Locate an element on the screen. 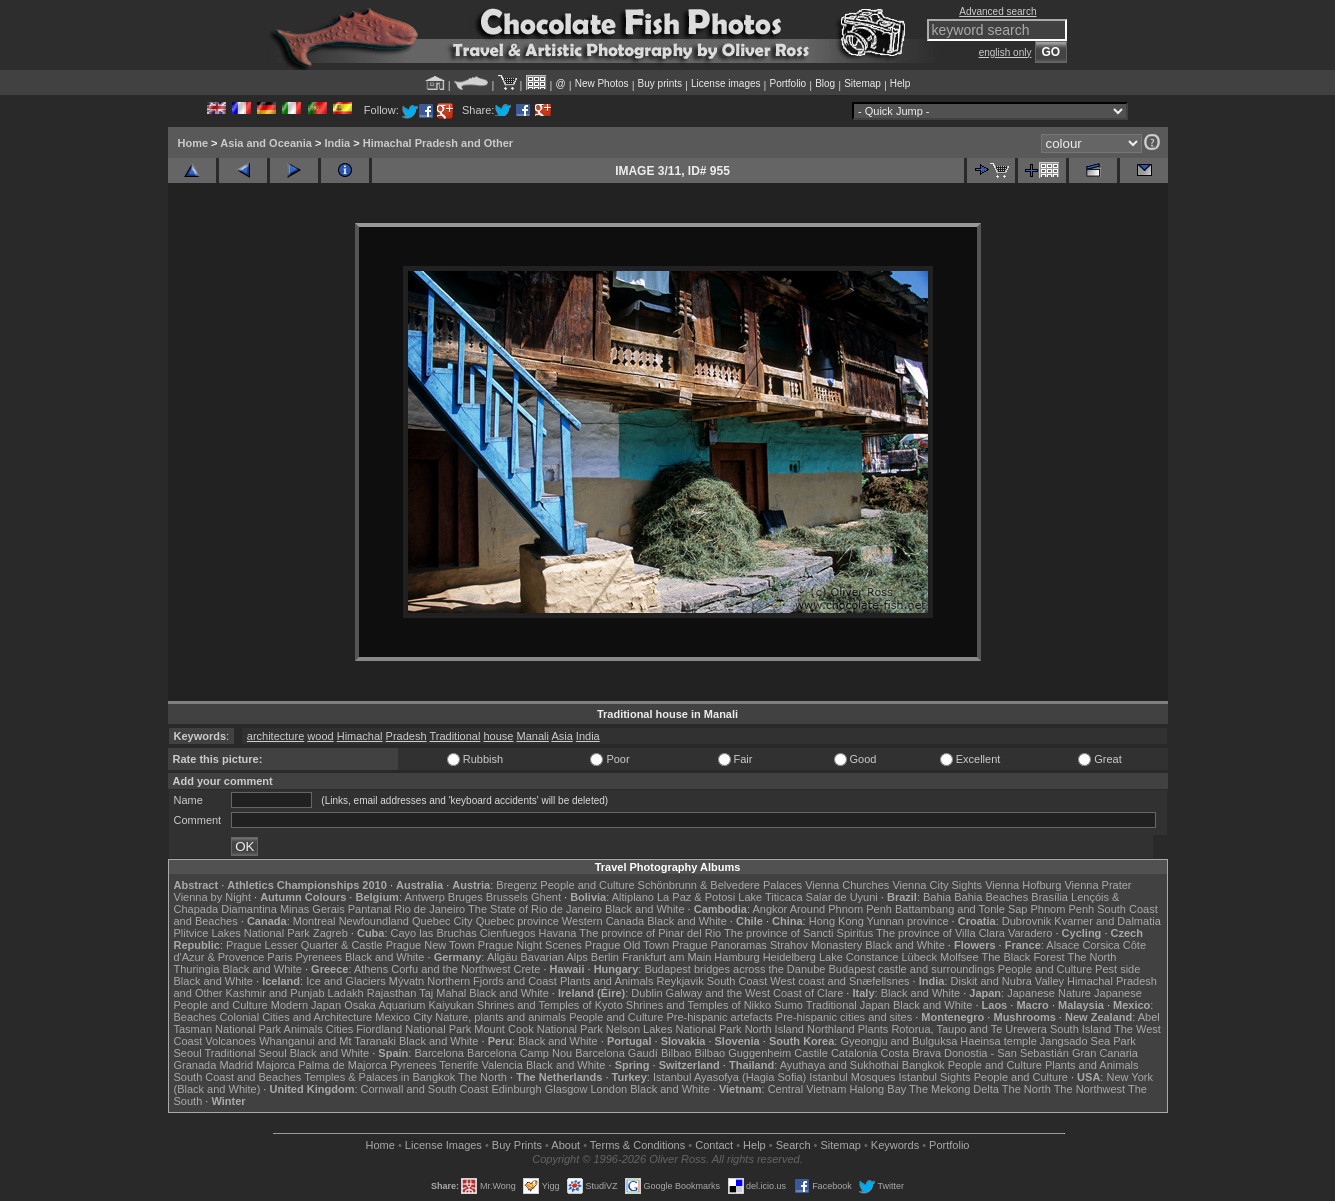 Image resolution: width=1335 pixels, height=1201 pixels. Antwerp is located at coordinates (424, 897).